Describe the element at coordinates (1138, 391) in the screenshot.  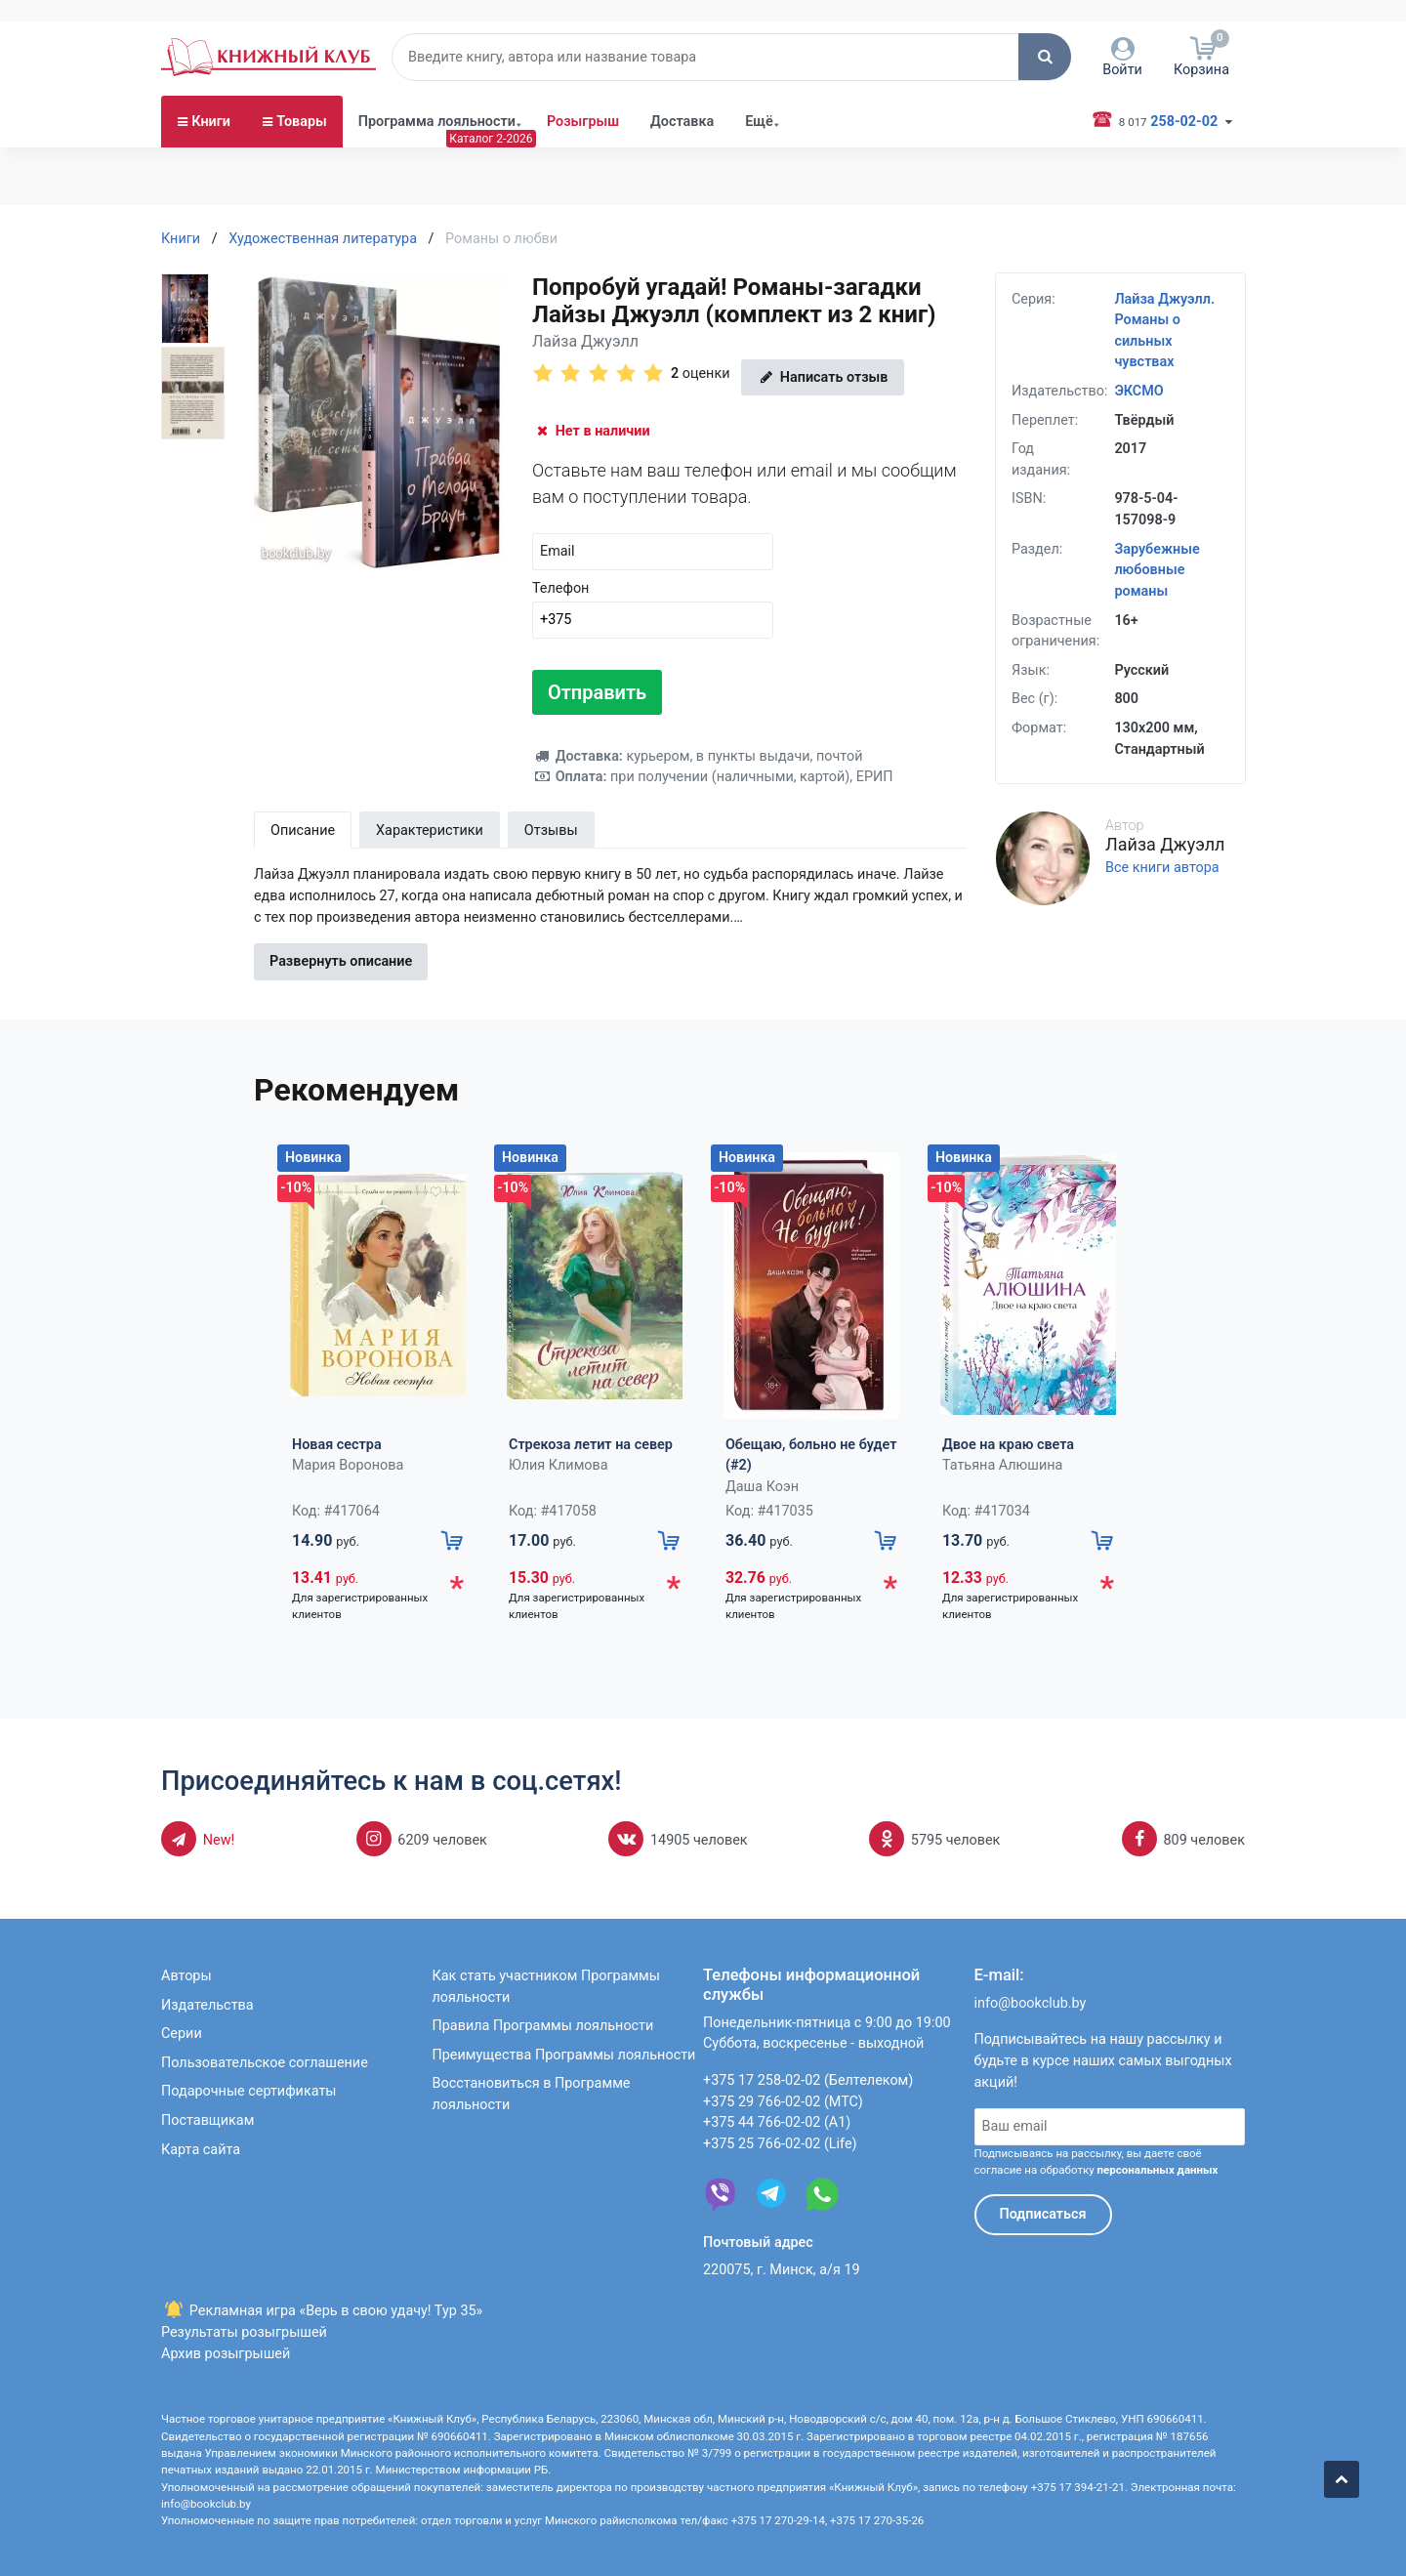
I see `ЭКСМО` at that location.